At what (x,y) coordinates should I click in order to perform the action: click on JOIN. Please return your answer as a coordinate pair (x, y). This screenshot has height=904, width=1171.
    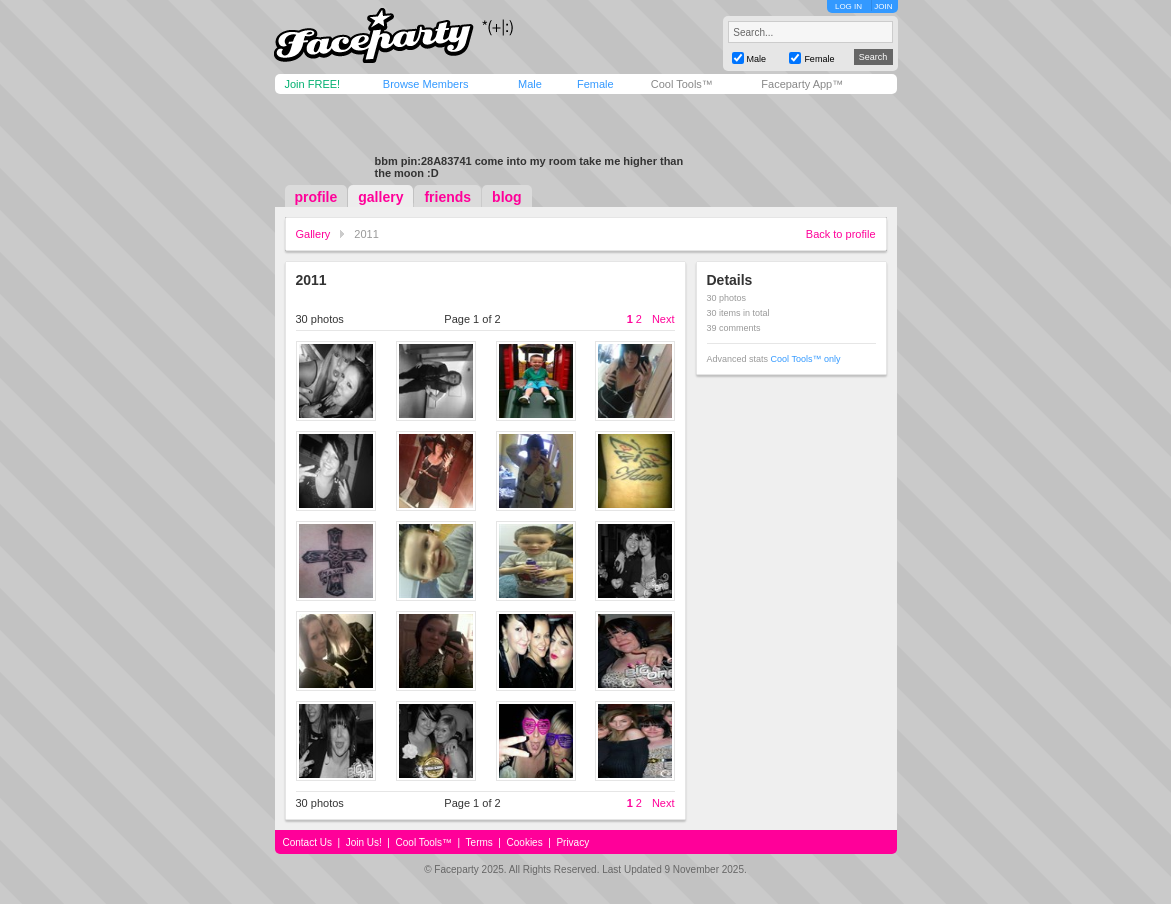
    Looking at the image, I should click on (883, 6).